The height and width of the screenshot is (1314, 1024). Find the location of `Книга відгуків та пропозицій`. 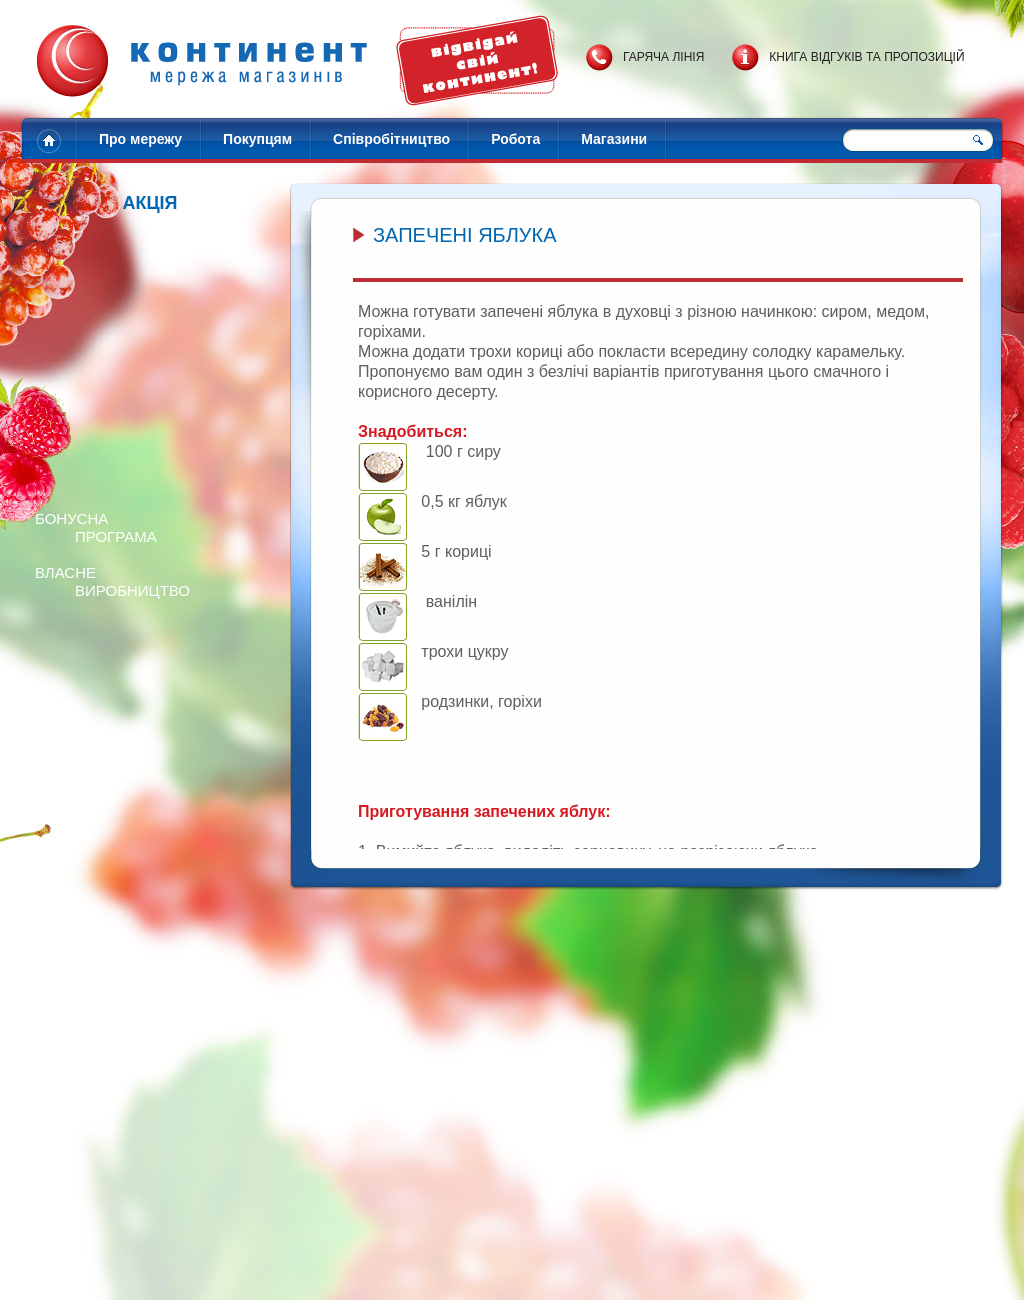

Книга відгуків та пропозицій is located at coordinates (866, 57).